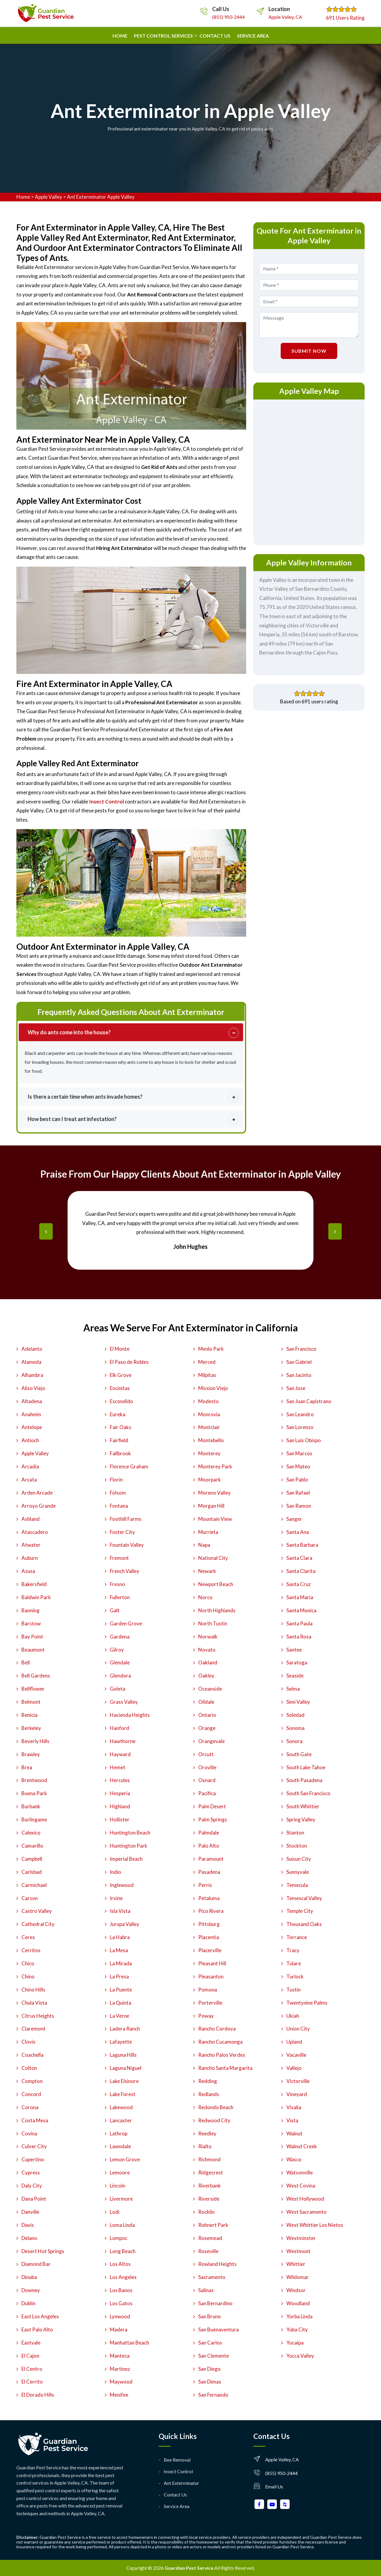  I want to click on Email Us, so click(274, 2486).